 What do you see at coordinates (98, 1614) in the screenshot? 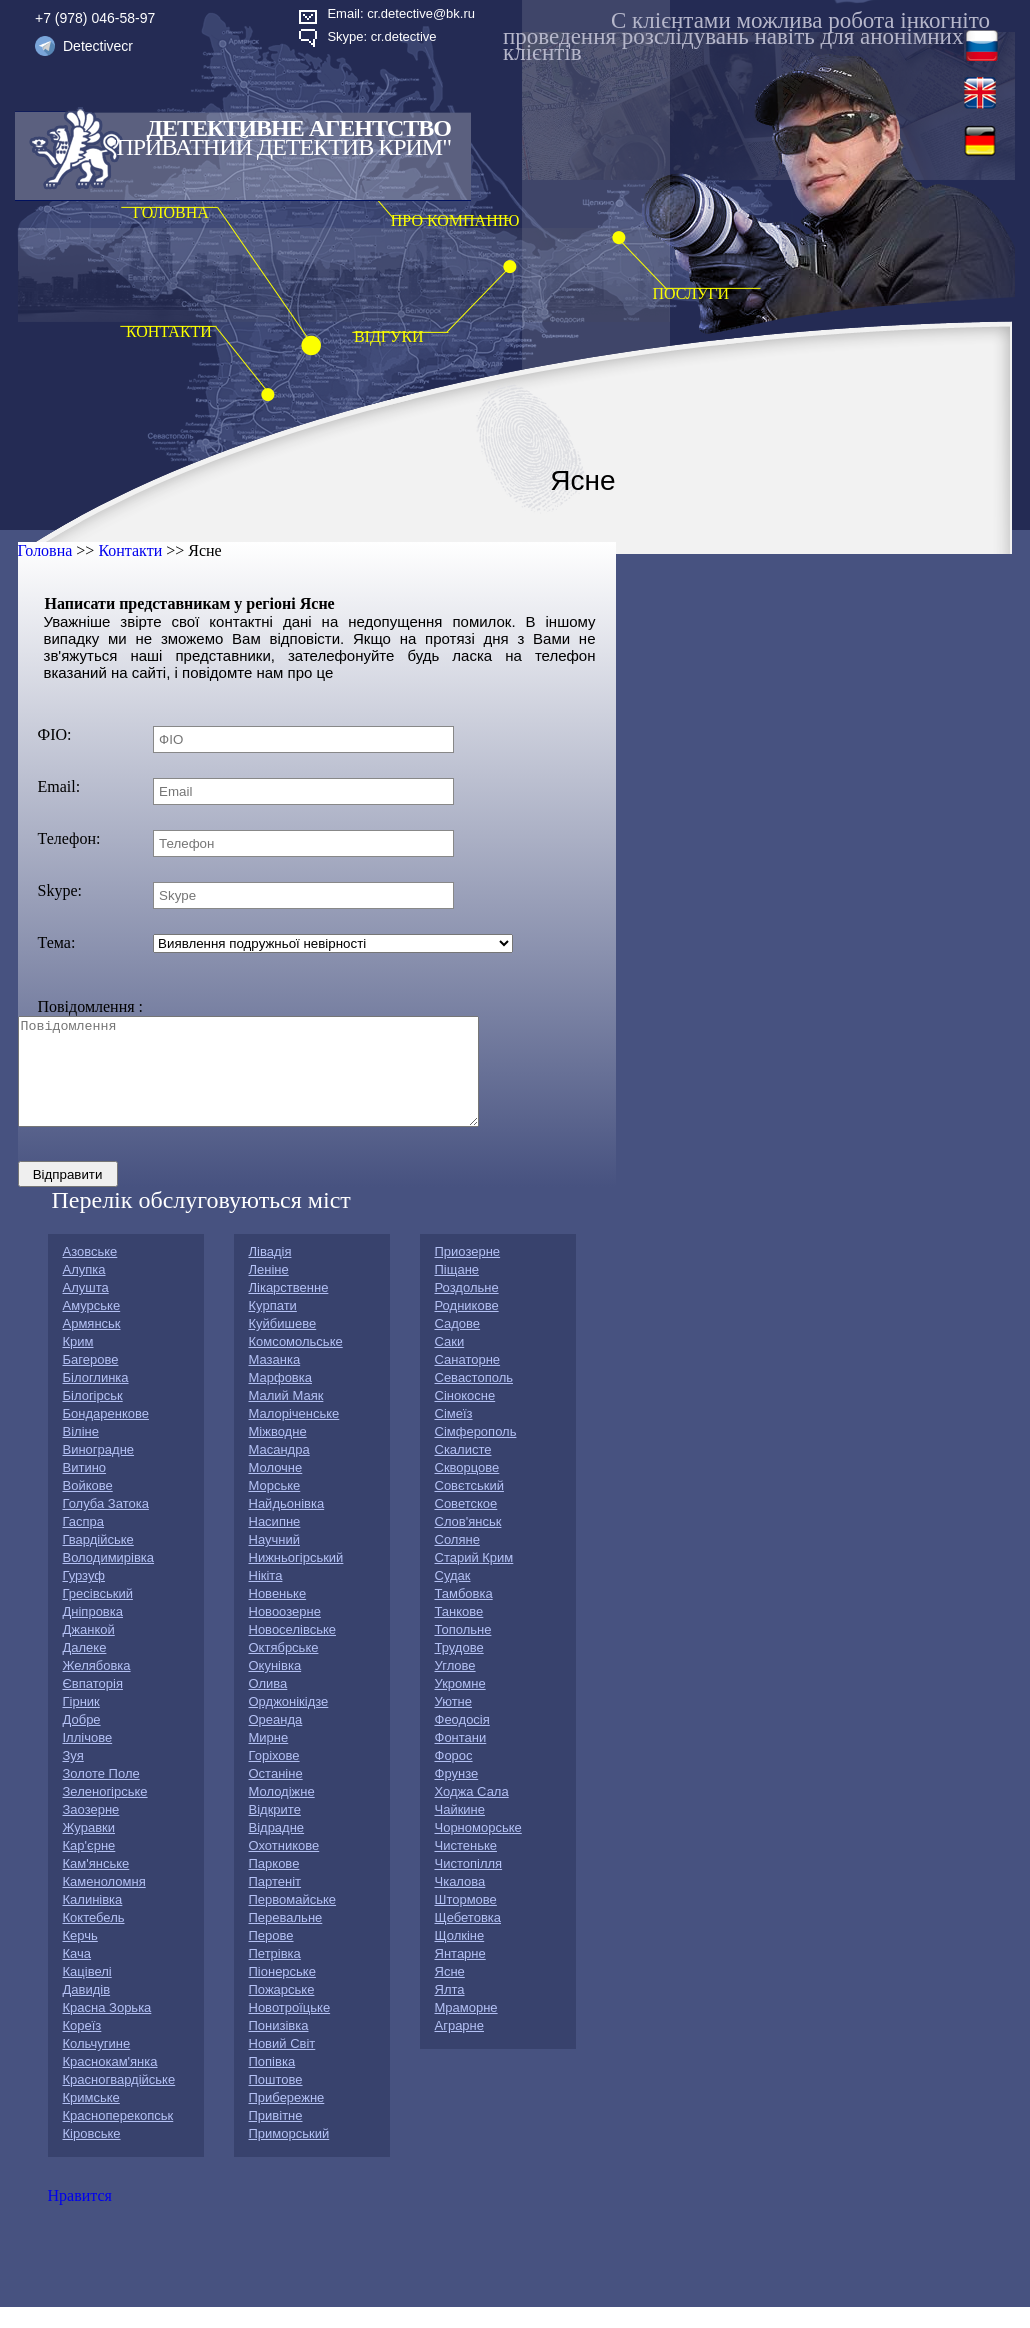
I see `Гресівський` at bounding box center [98, 1614].